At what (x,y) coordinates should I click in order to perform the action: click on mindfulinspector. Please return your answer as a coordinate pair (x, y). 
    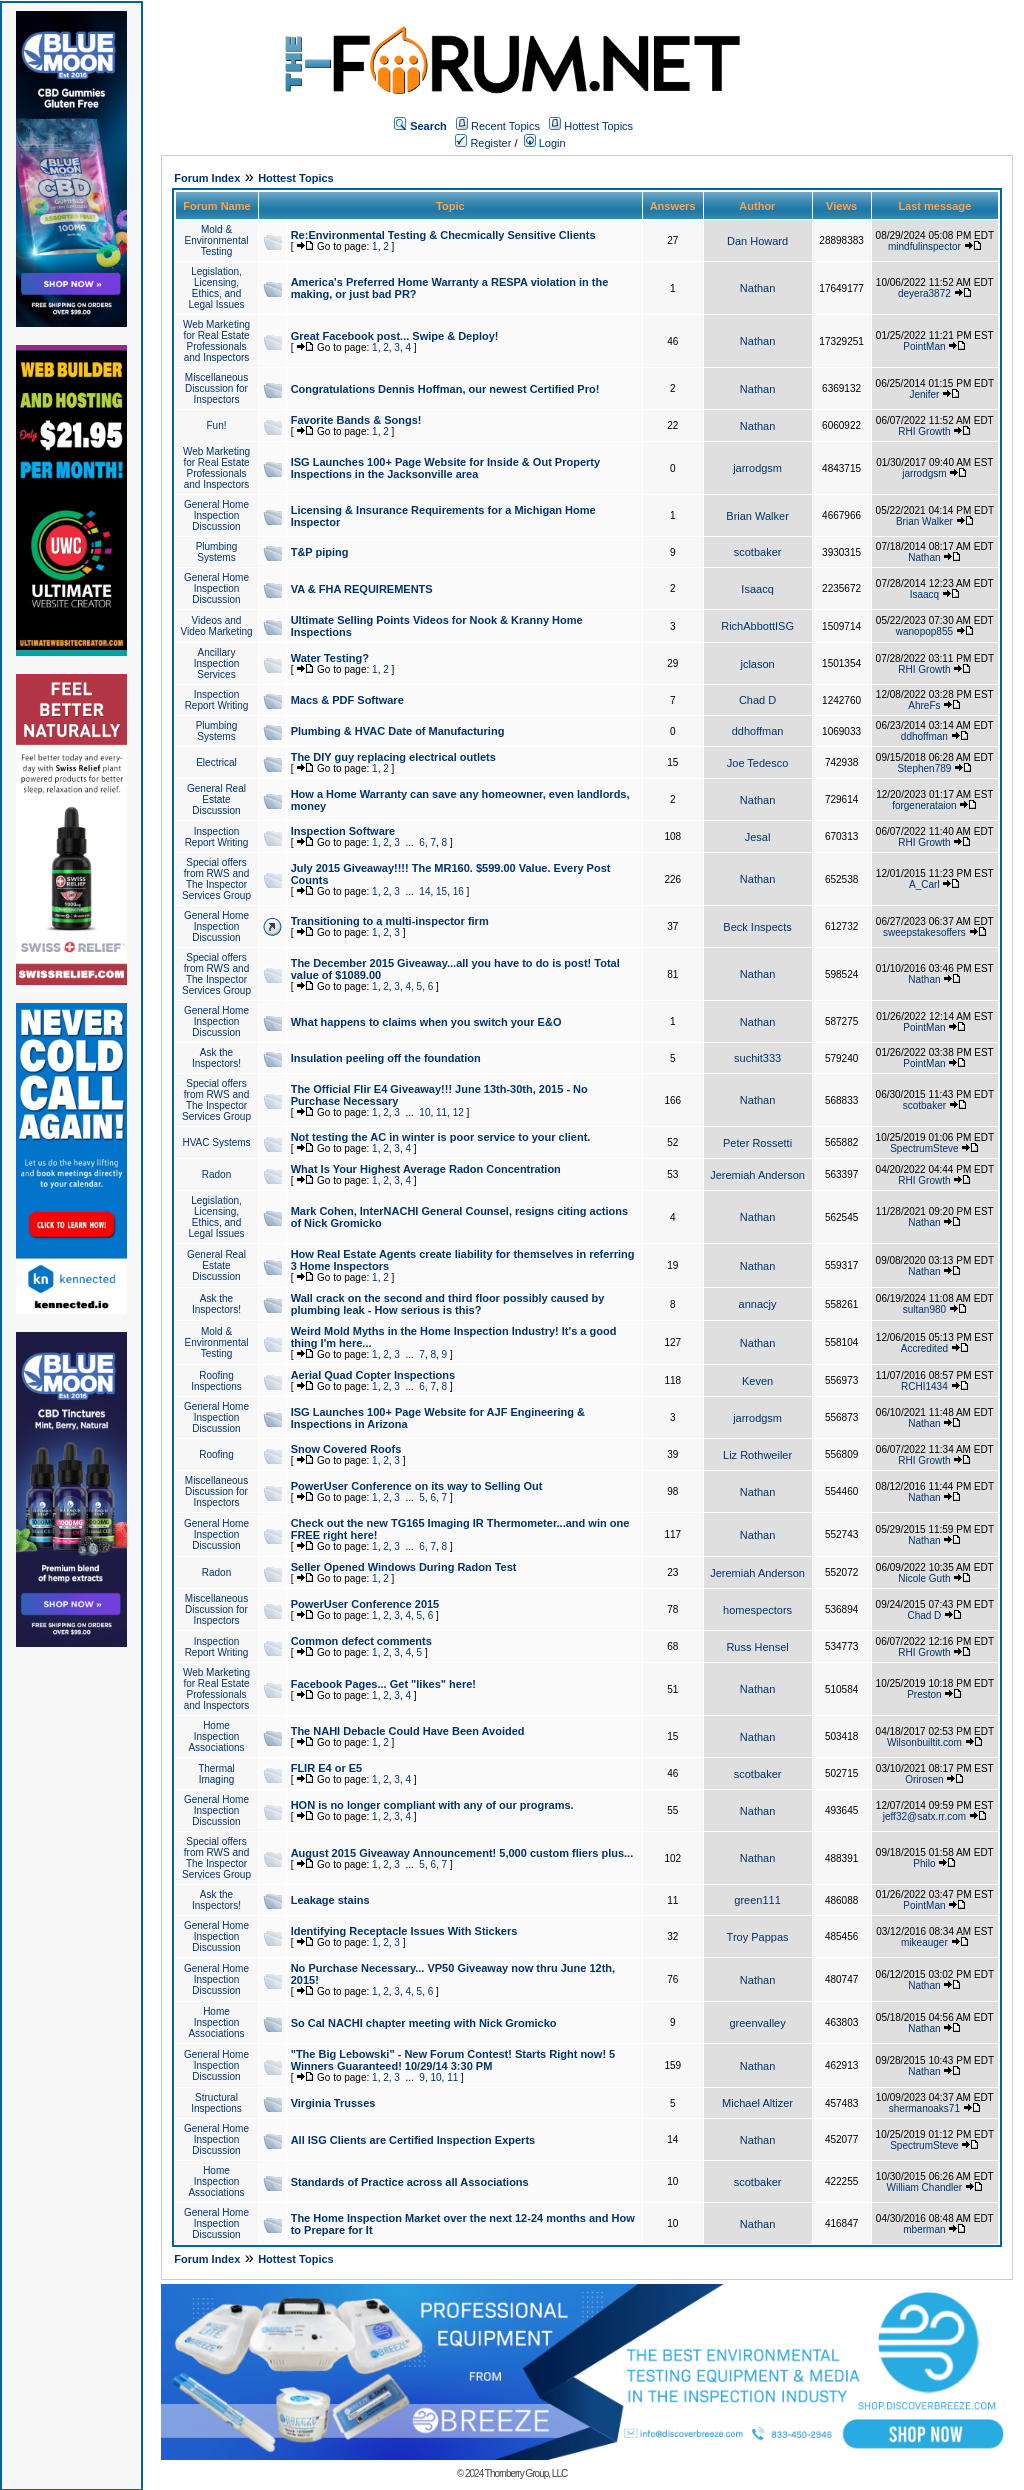
    Looking at the image, I should click on (924, 246).